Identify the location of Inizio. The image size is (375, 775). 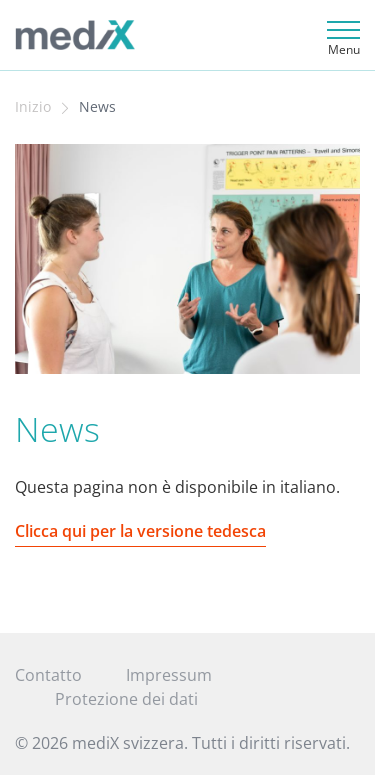
(33, 107).